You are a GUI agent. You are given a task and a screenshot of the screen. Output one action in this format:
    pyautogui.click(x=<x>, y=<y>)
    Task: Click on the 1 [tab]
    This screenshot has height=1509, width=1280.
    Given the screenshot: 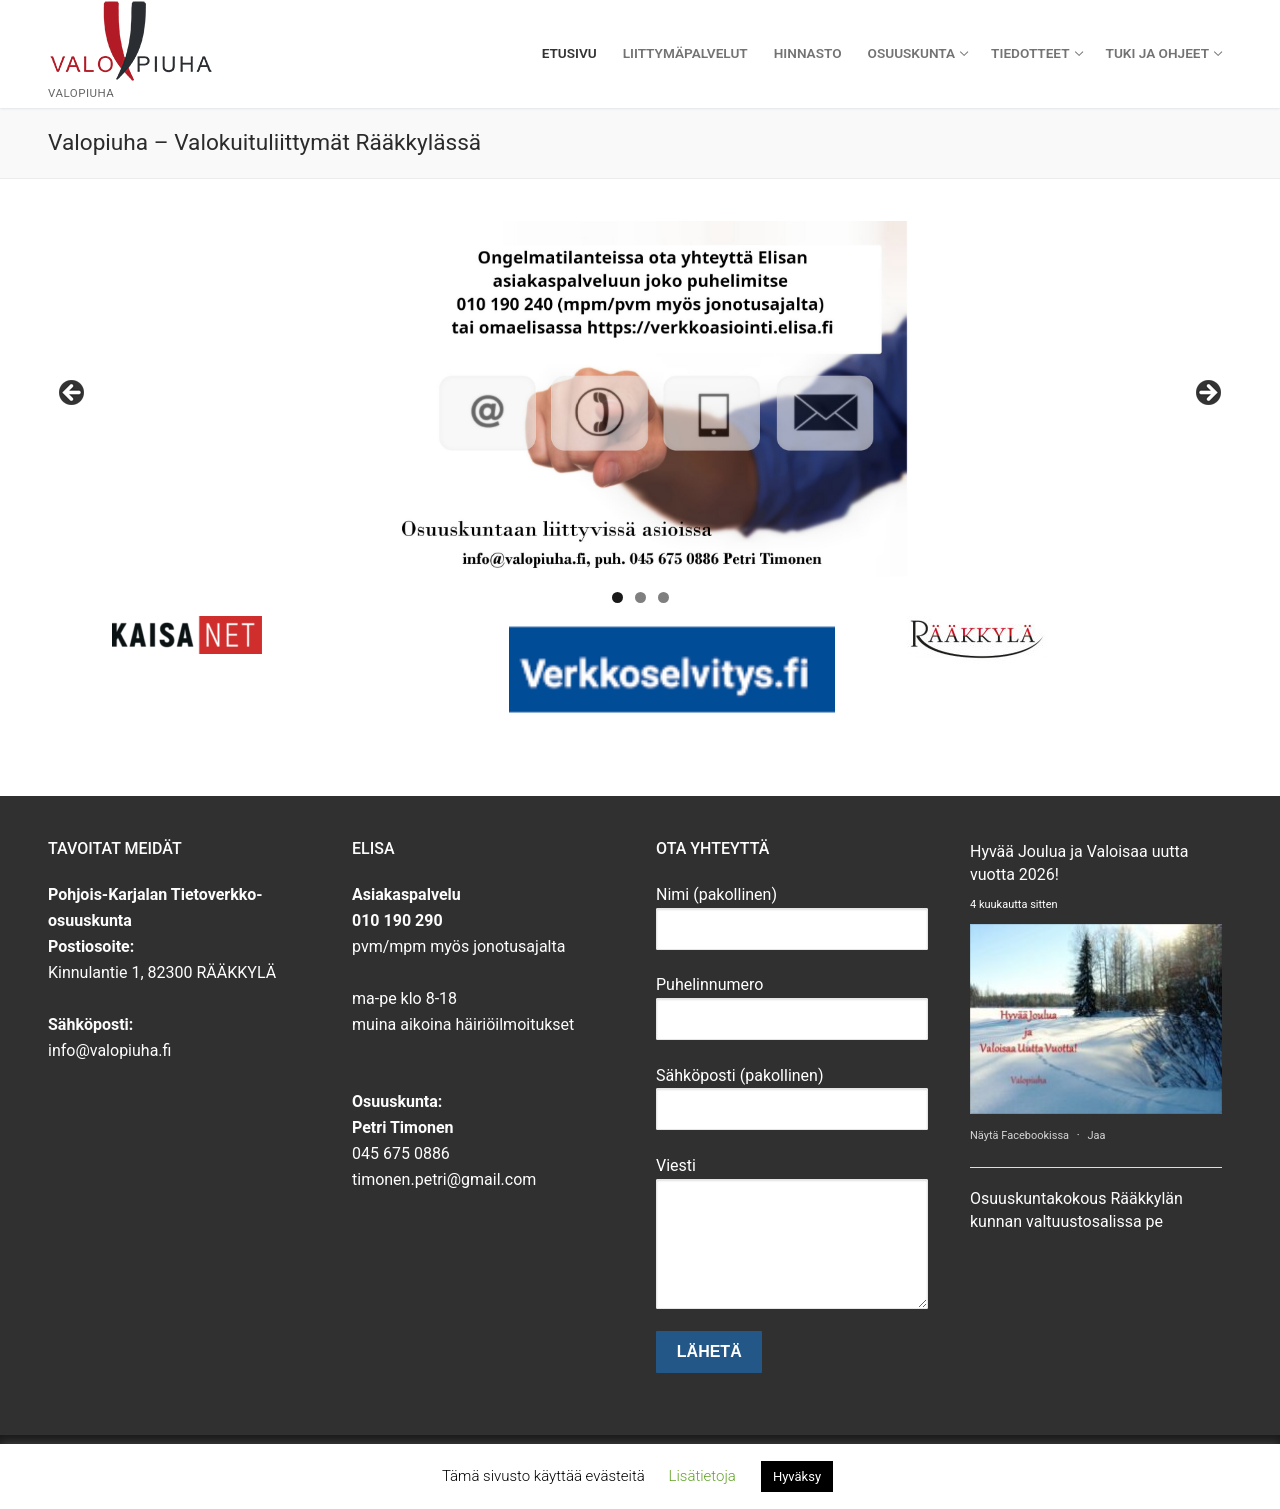 What is the action you would take?
    pyautogui.click(x=617, y=597)
    